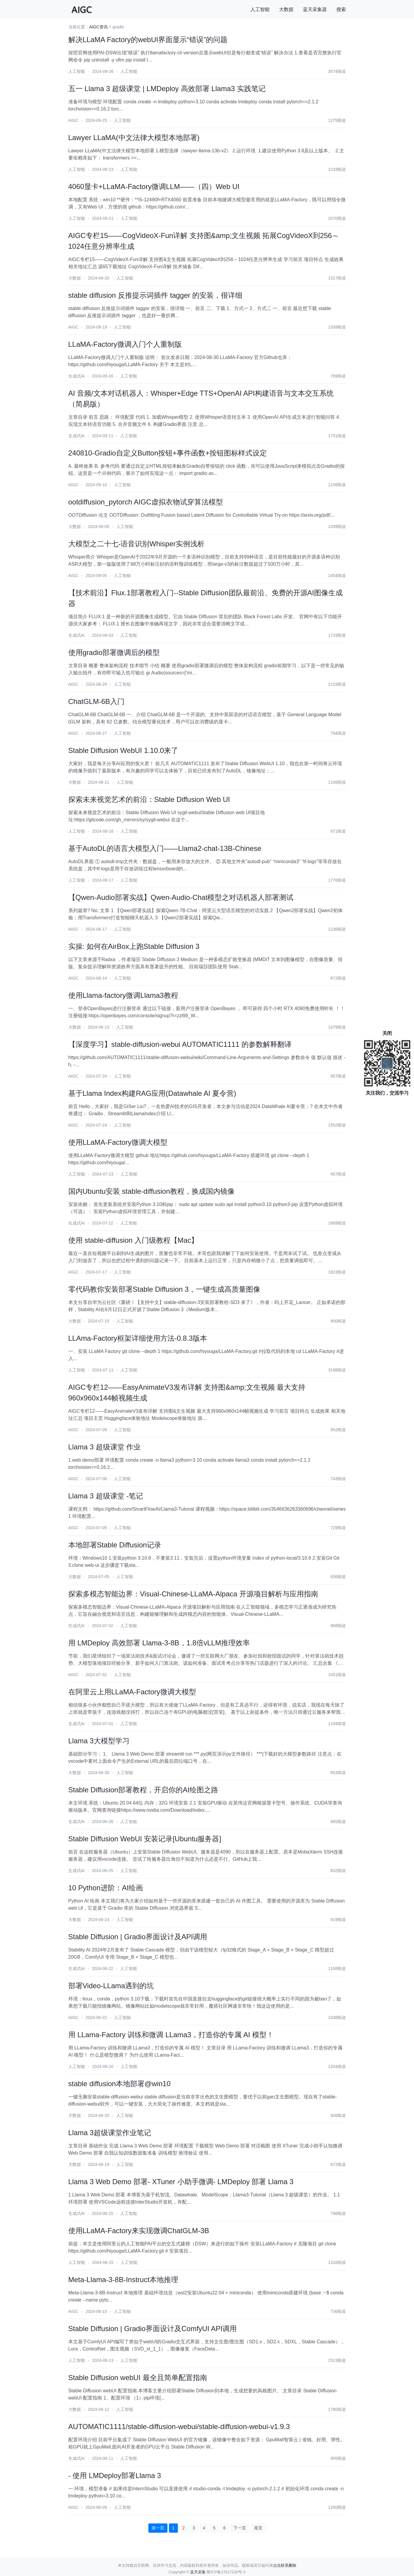  I want to click on 使用gradio部署微调后的模型, so click(114, 652).